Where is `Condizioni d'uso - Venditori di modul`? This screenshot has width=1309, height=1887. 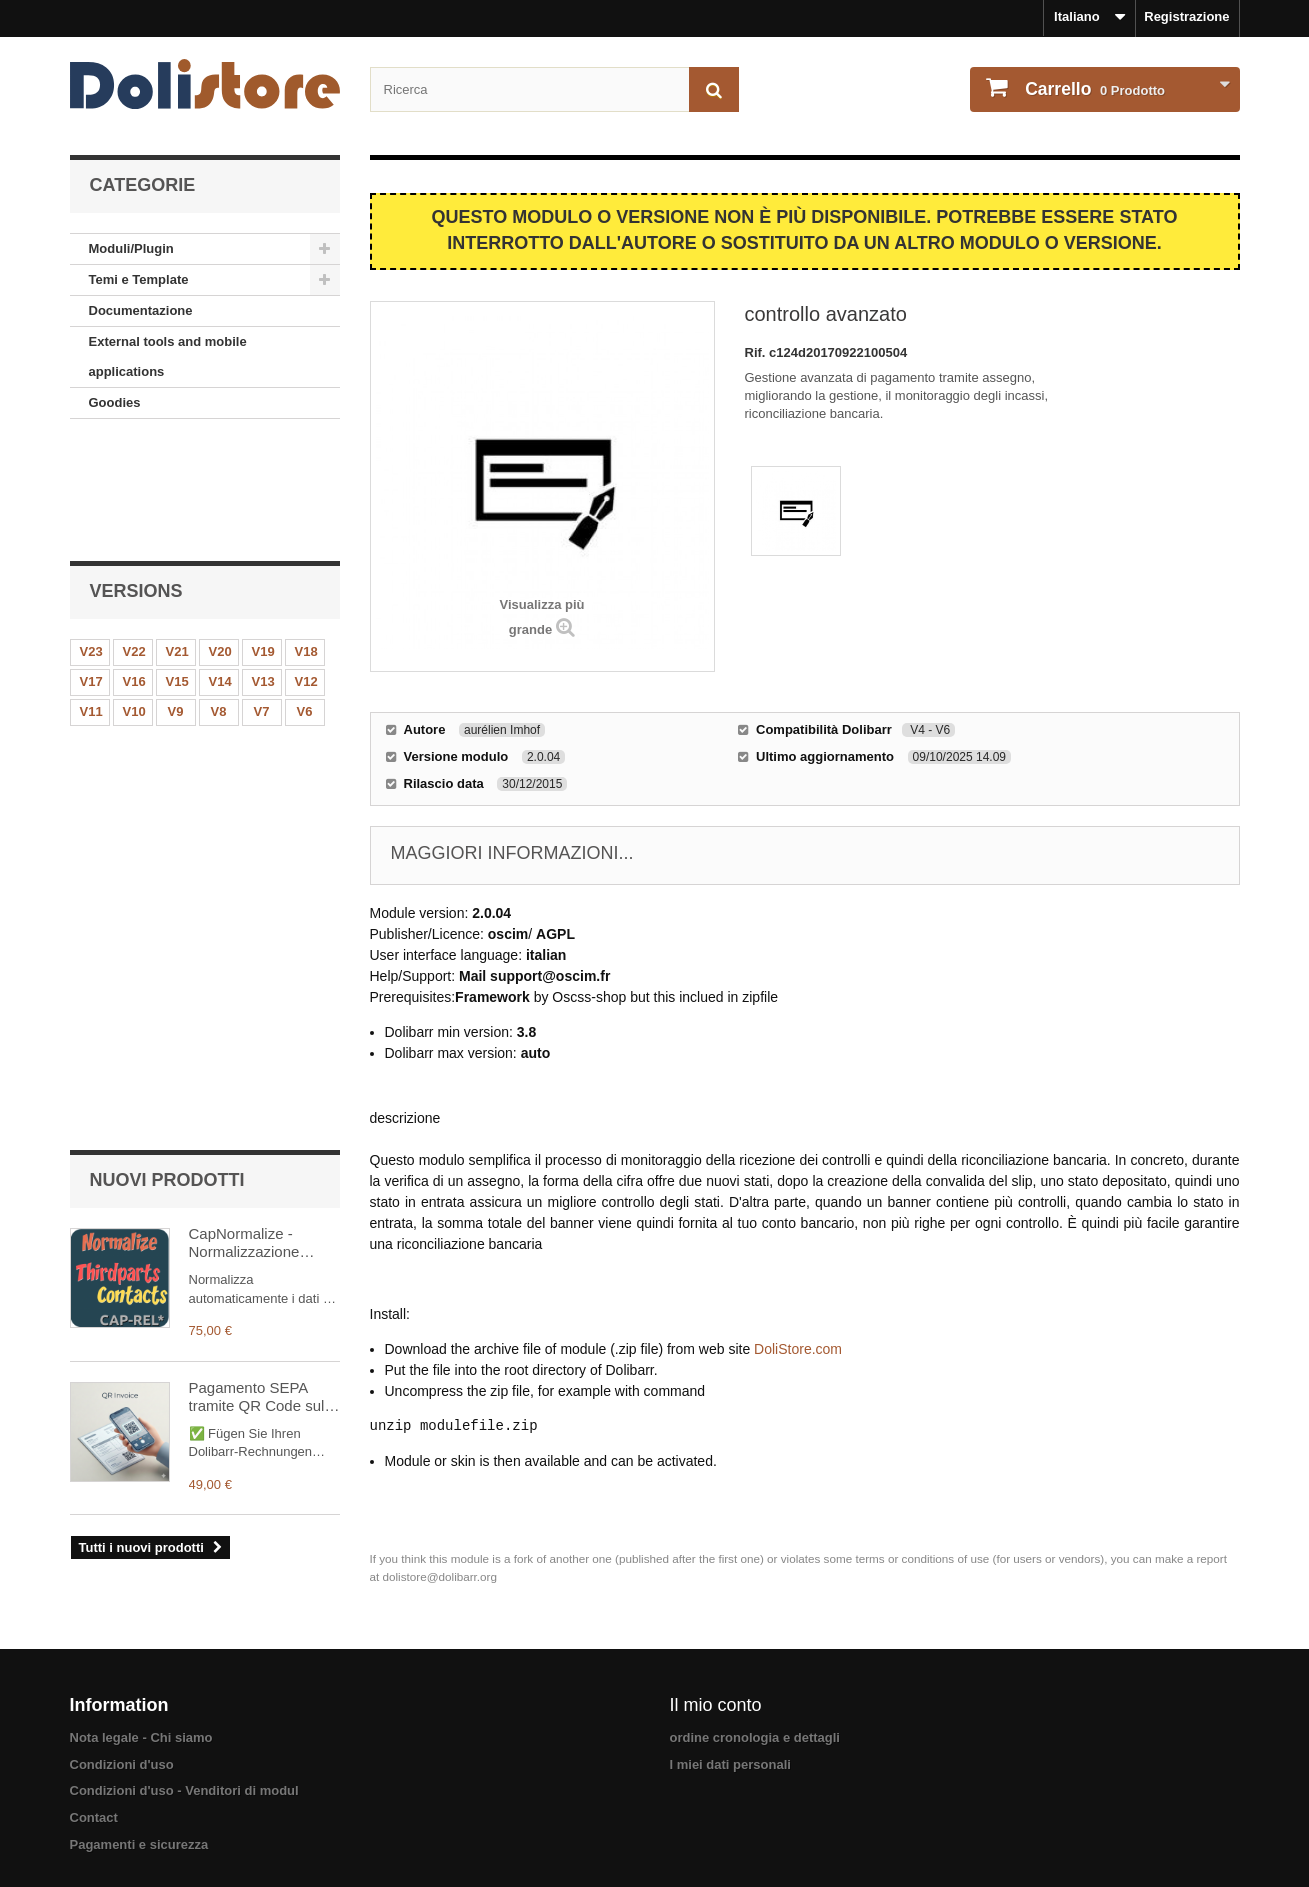
Condizioni d'uso - Venditori di modul is located at coordinates (184, 1786).